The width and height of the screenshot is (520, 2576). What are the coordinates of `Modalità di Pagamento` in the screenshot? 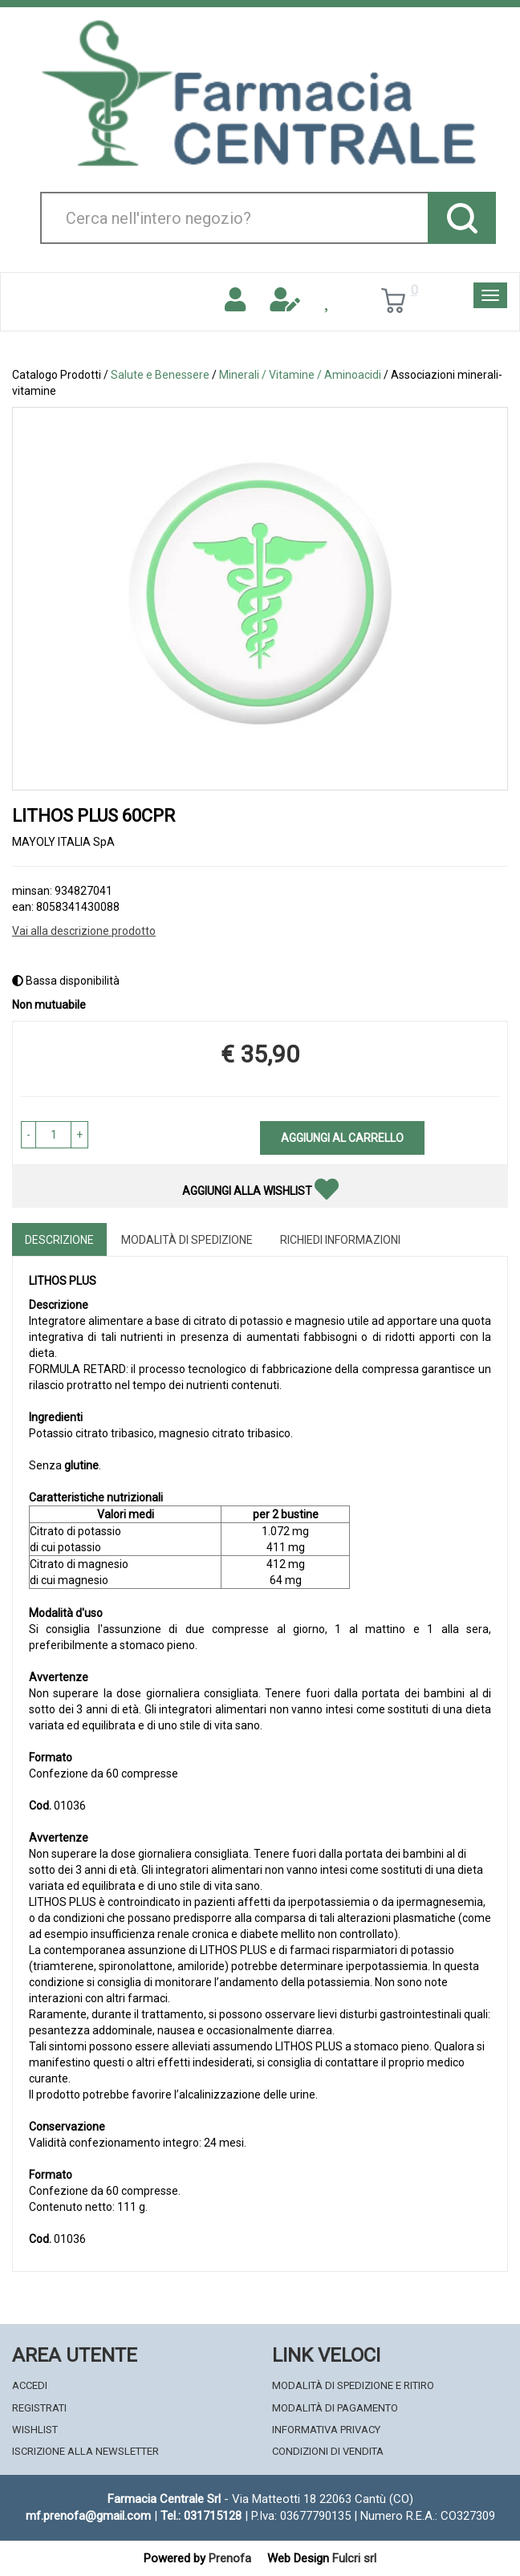 It's located at (335, 2408).